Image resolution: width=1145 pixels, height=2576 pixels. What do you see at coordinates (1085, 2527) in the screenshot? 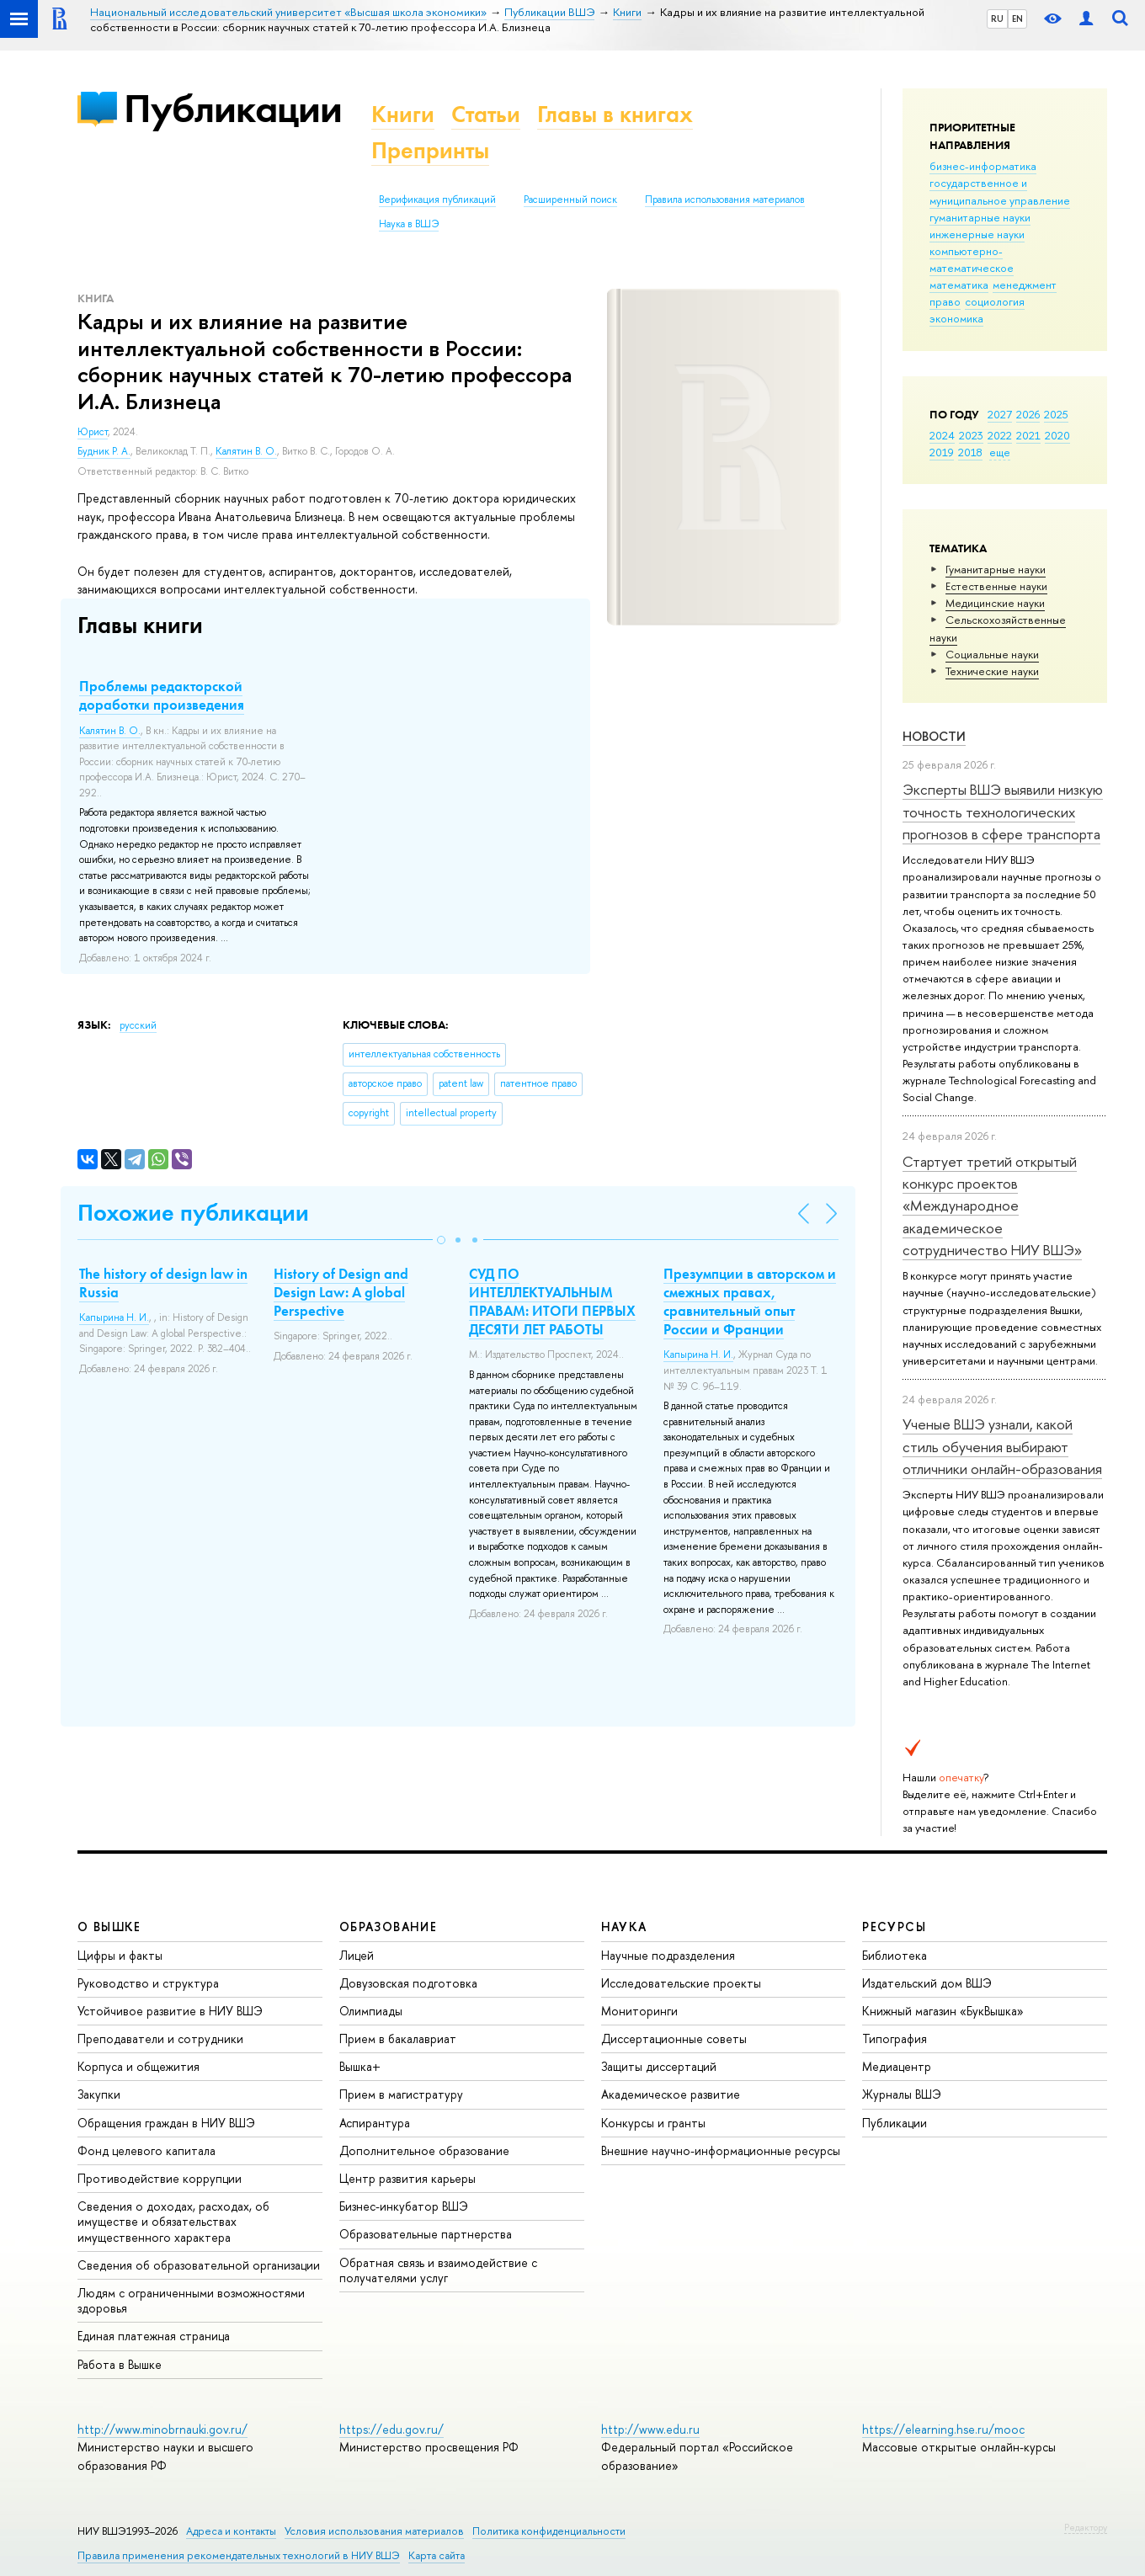
I see `Редактору` at bounding box center [1085, 2527].